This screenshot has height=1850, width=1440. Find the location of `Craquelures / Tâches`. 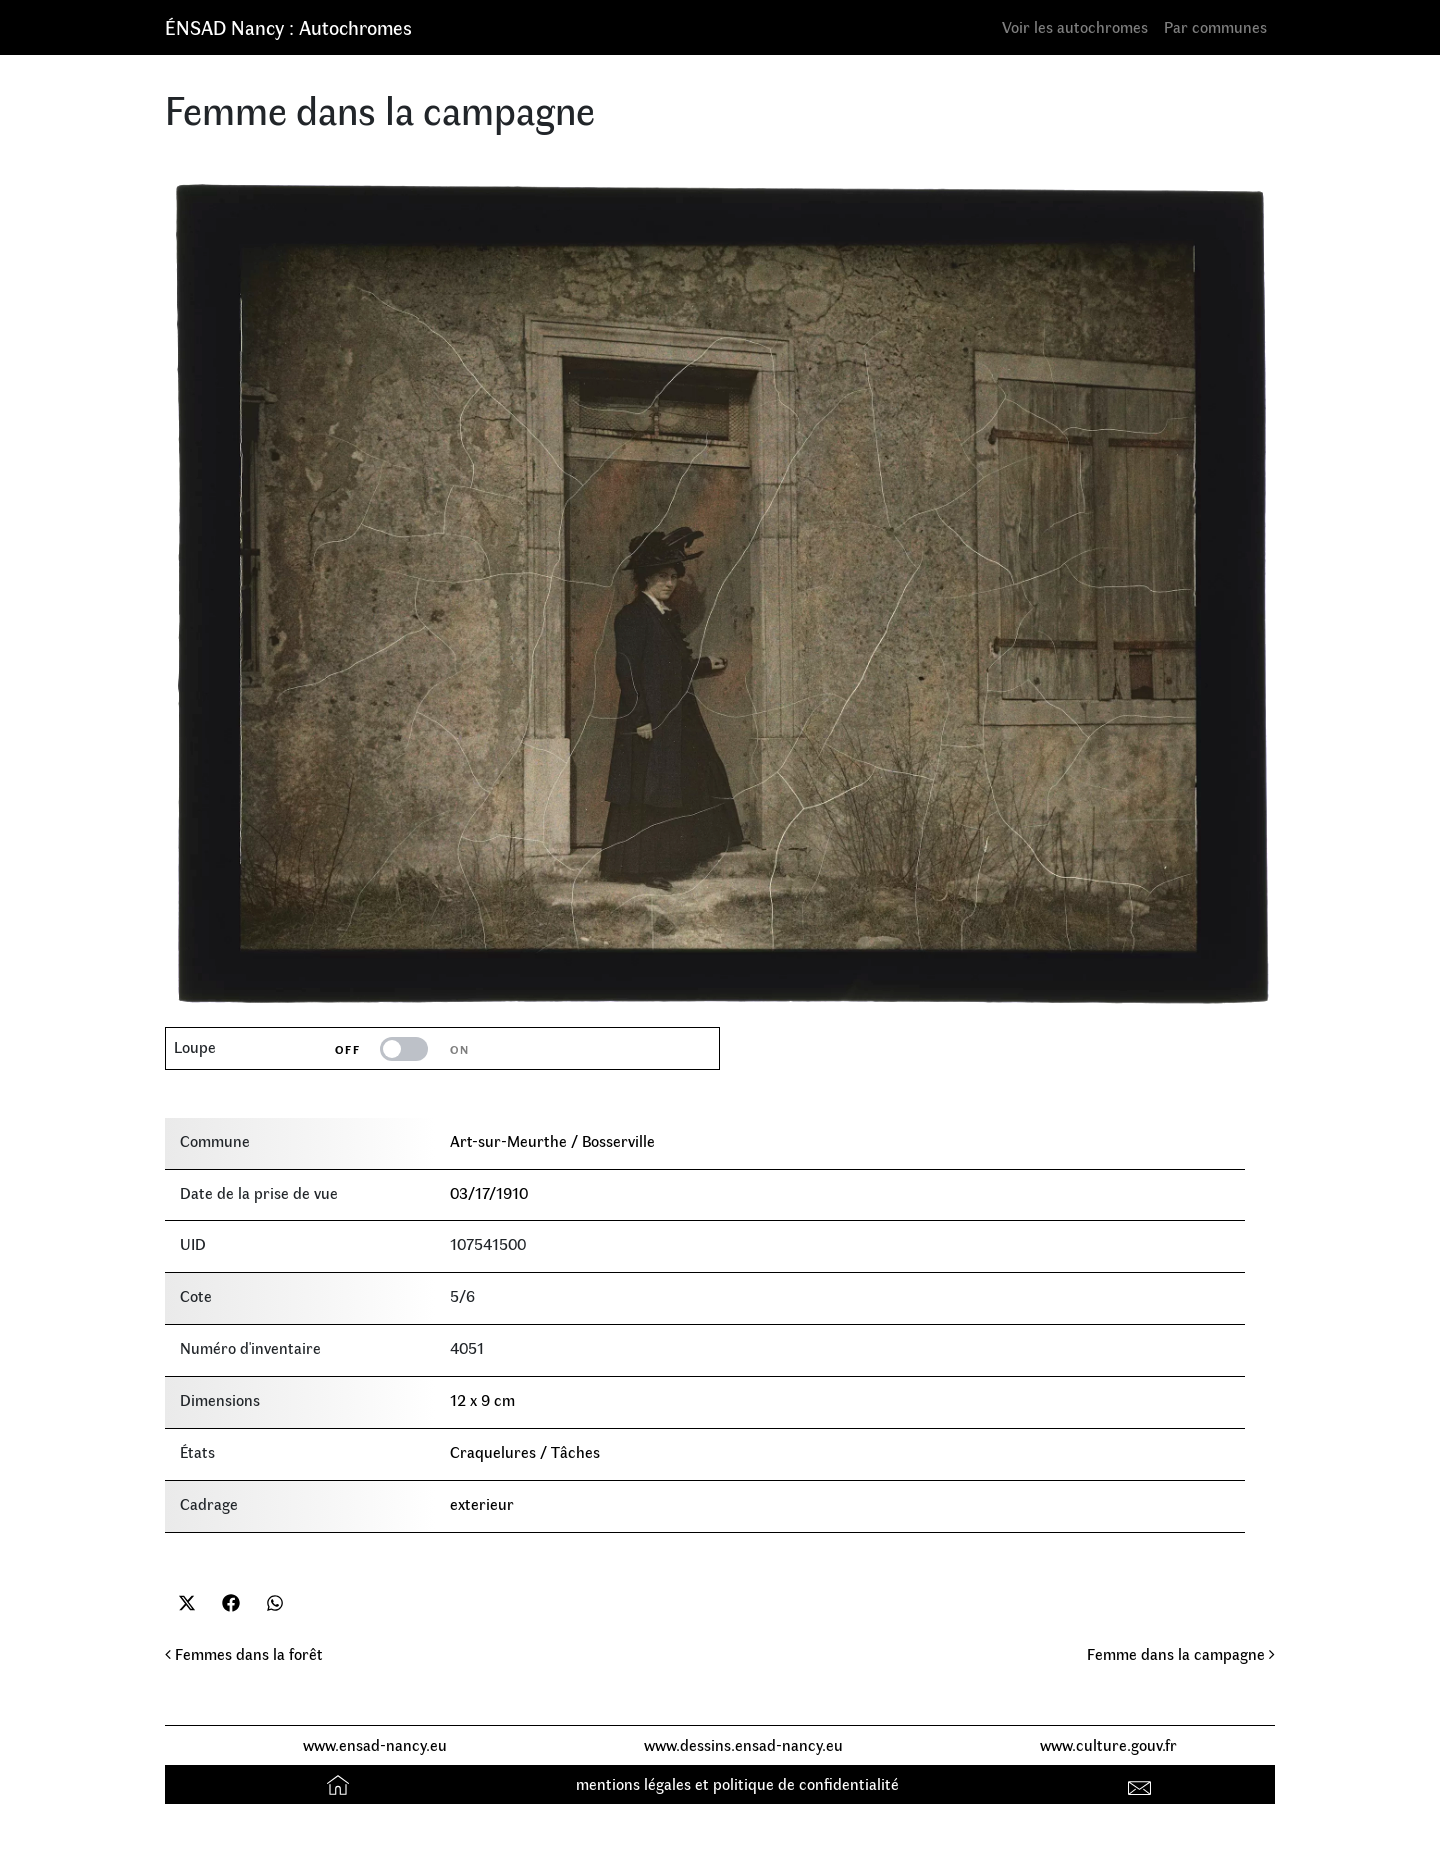

Craquelures / Tâches is located at coordinates (525, 1451).